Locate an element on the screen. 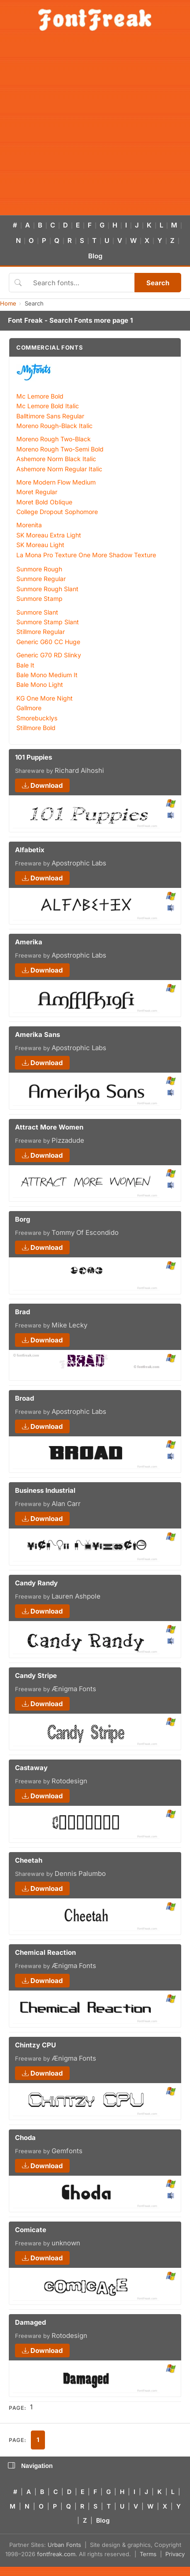  Chintzy CPU is located at coordinates (35, 2045).